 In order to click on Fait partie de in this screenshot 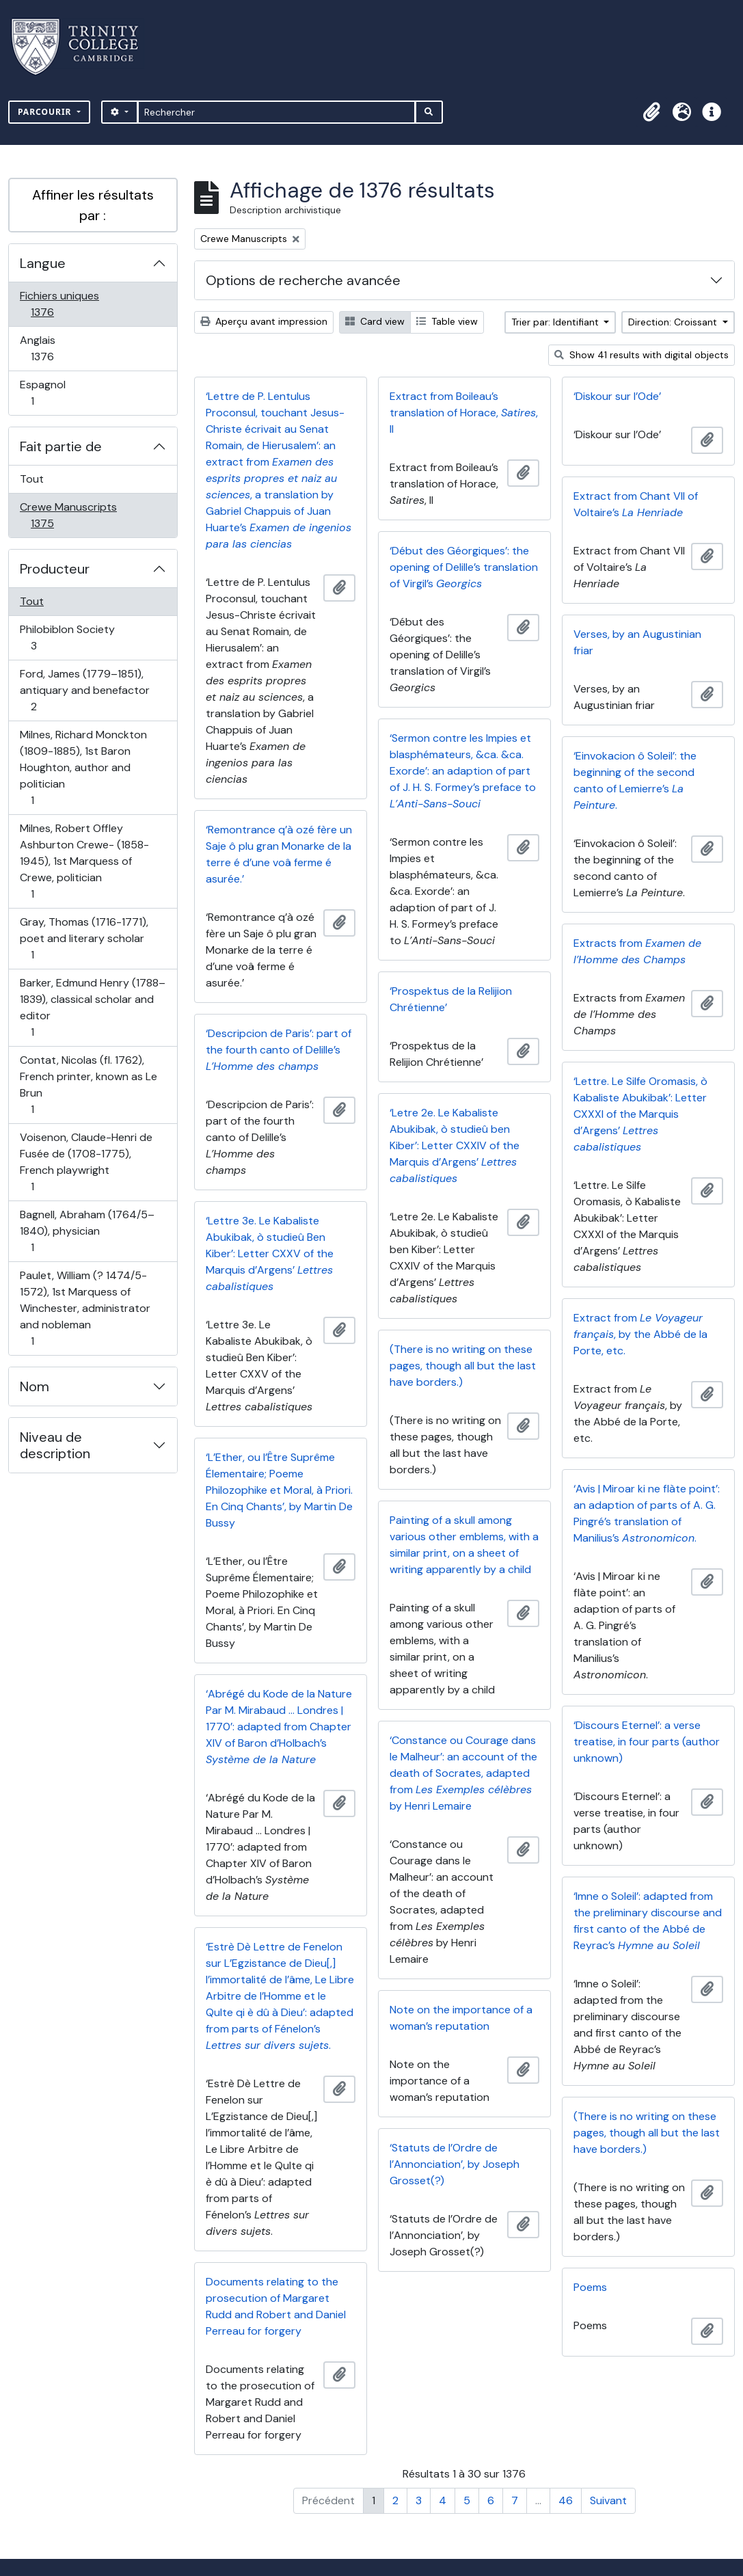, I will do `click(61, 446)`.